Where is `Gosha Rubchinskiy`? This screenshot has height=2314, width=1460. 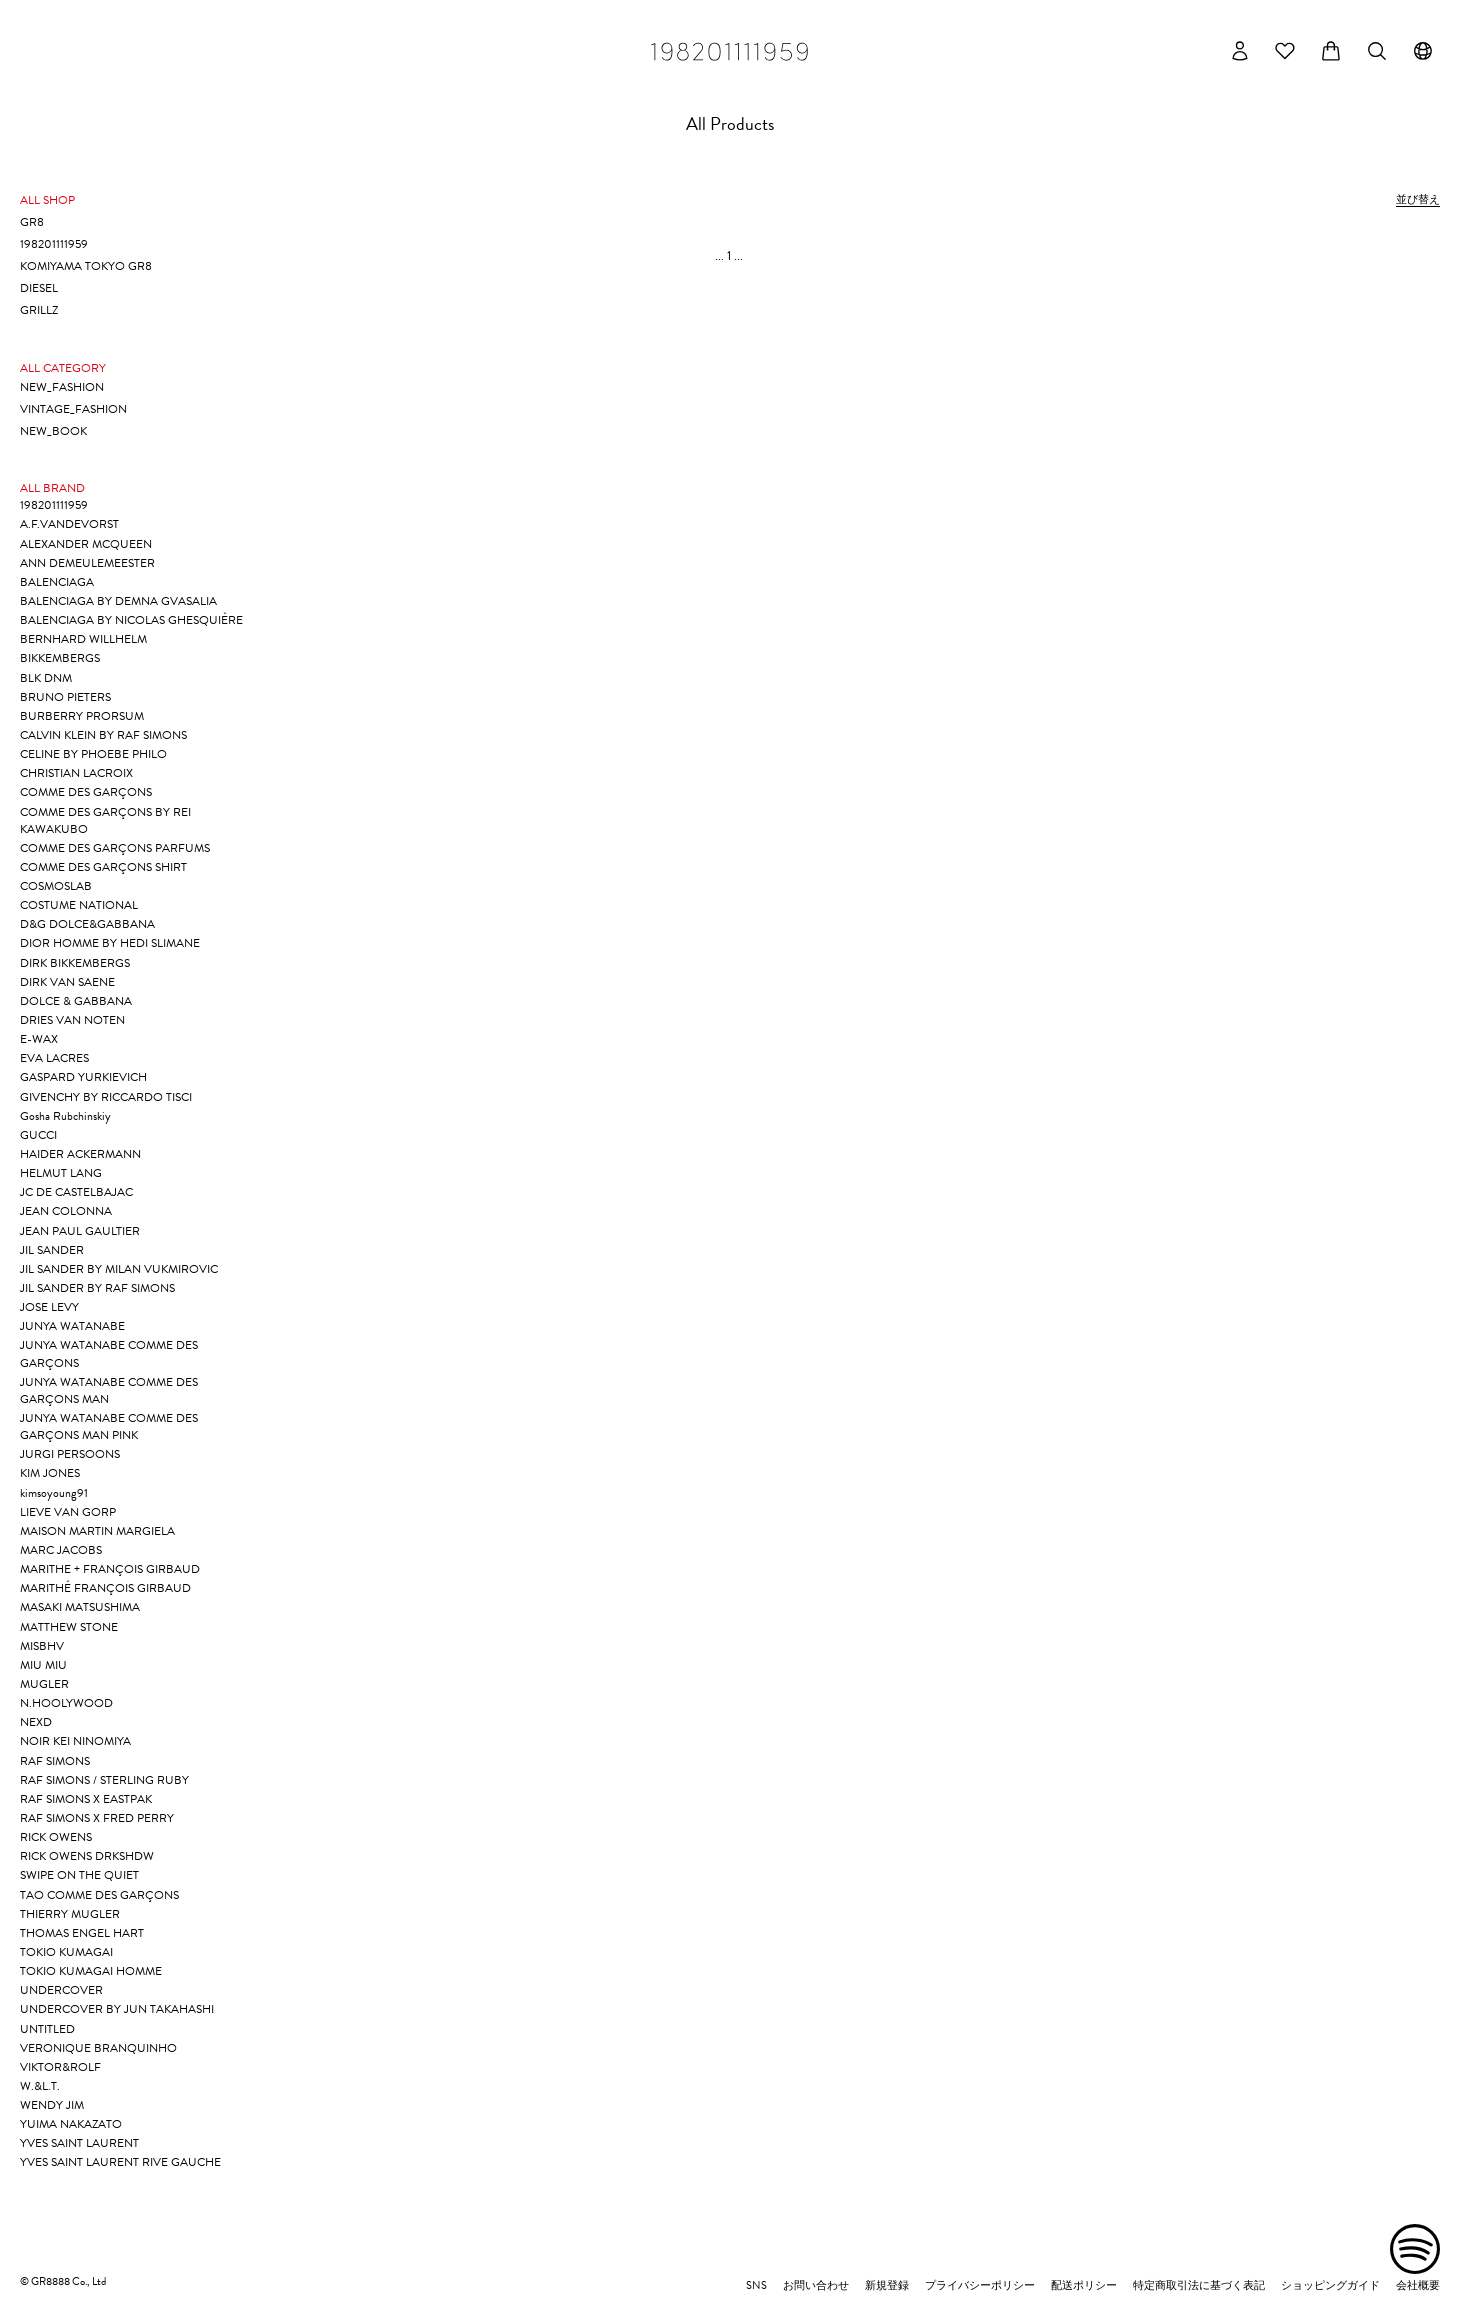 Gosha Rubchinskiy is located at coordinates (65, 1116).